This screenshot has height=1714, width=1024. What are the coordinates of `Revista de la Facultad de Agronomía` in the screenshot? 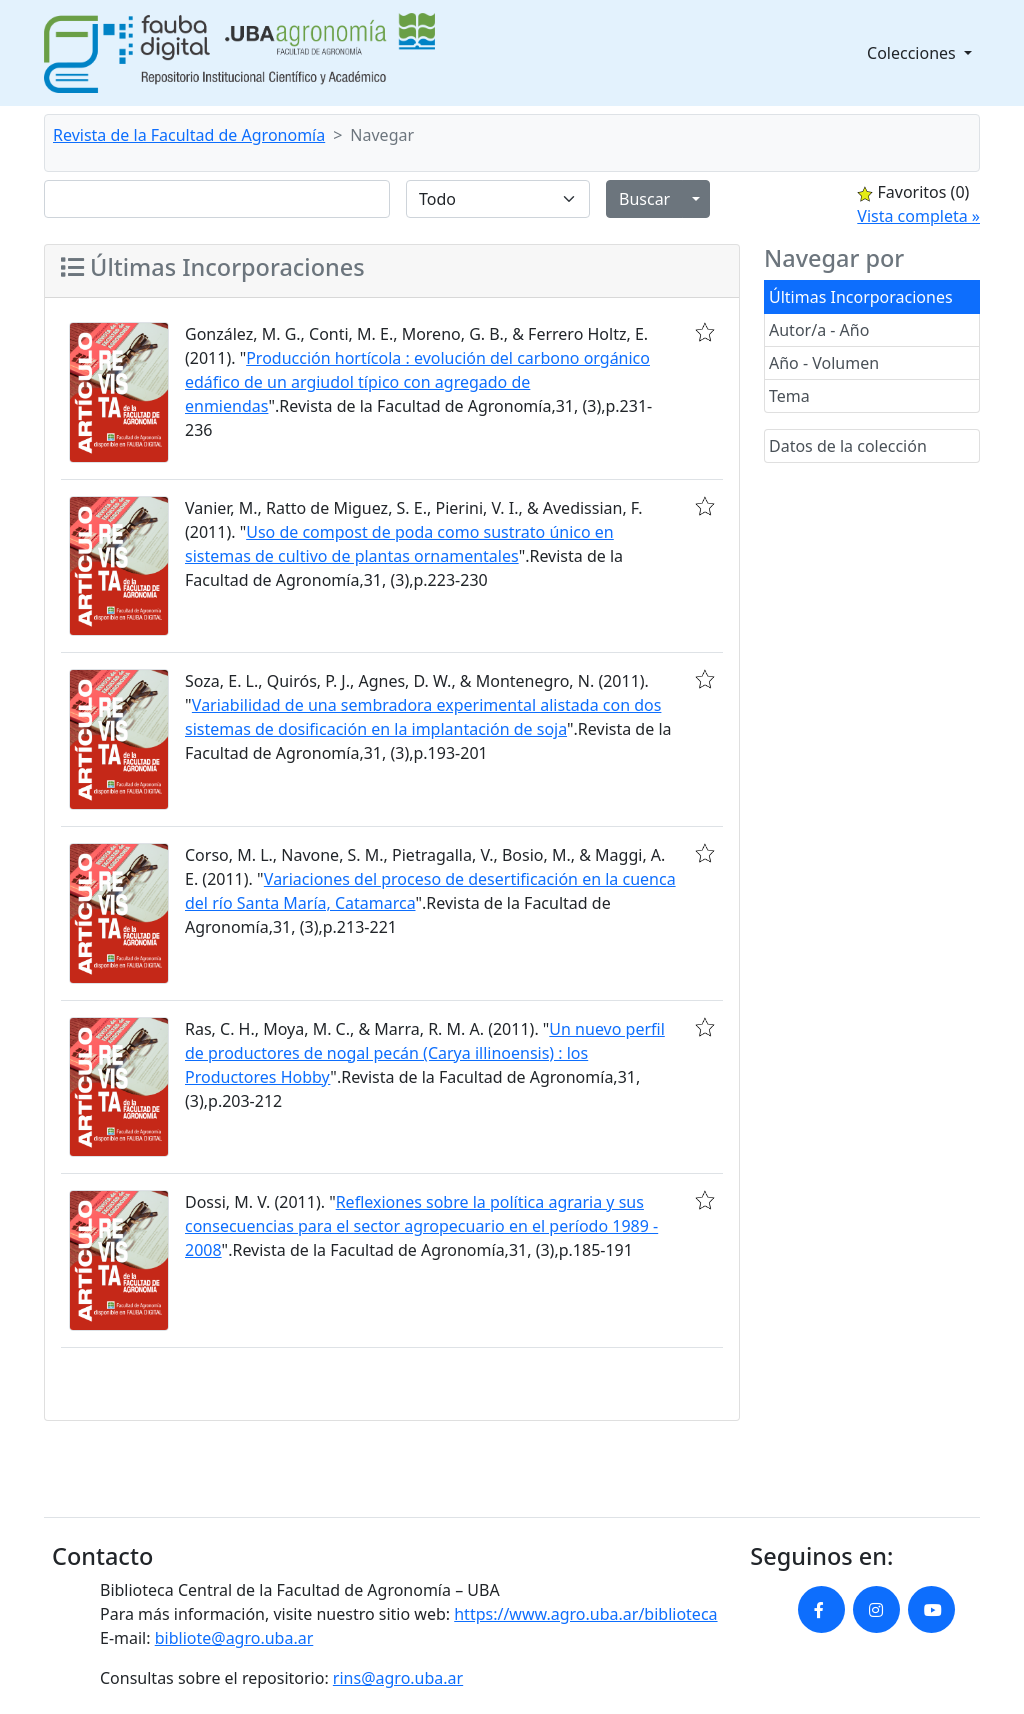 It's located at (189, 135).